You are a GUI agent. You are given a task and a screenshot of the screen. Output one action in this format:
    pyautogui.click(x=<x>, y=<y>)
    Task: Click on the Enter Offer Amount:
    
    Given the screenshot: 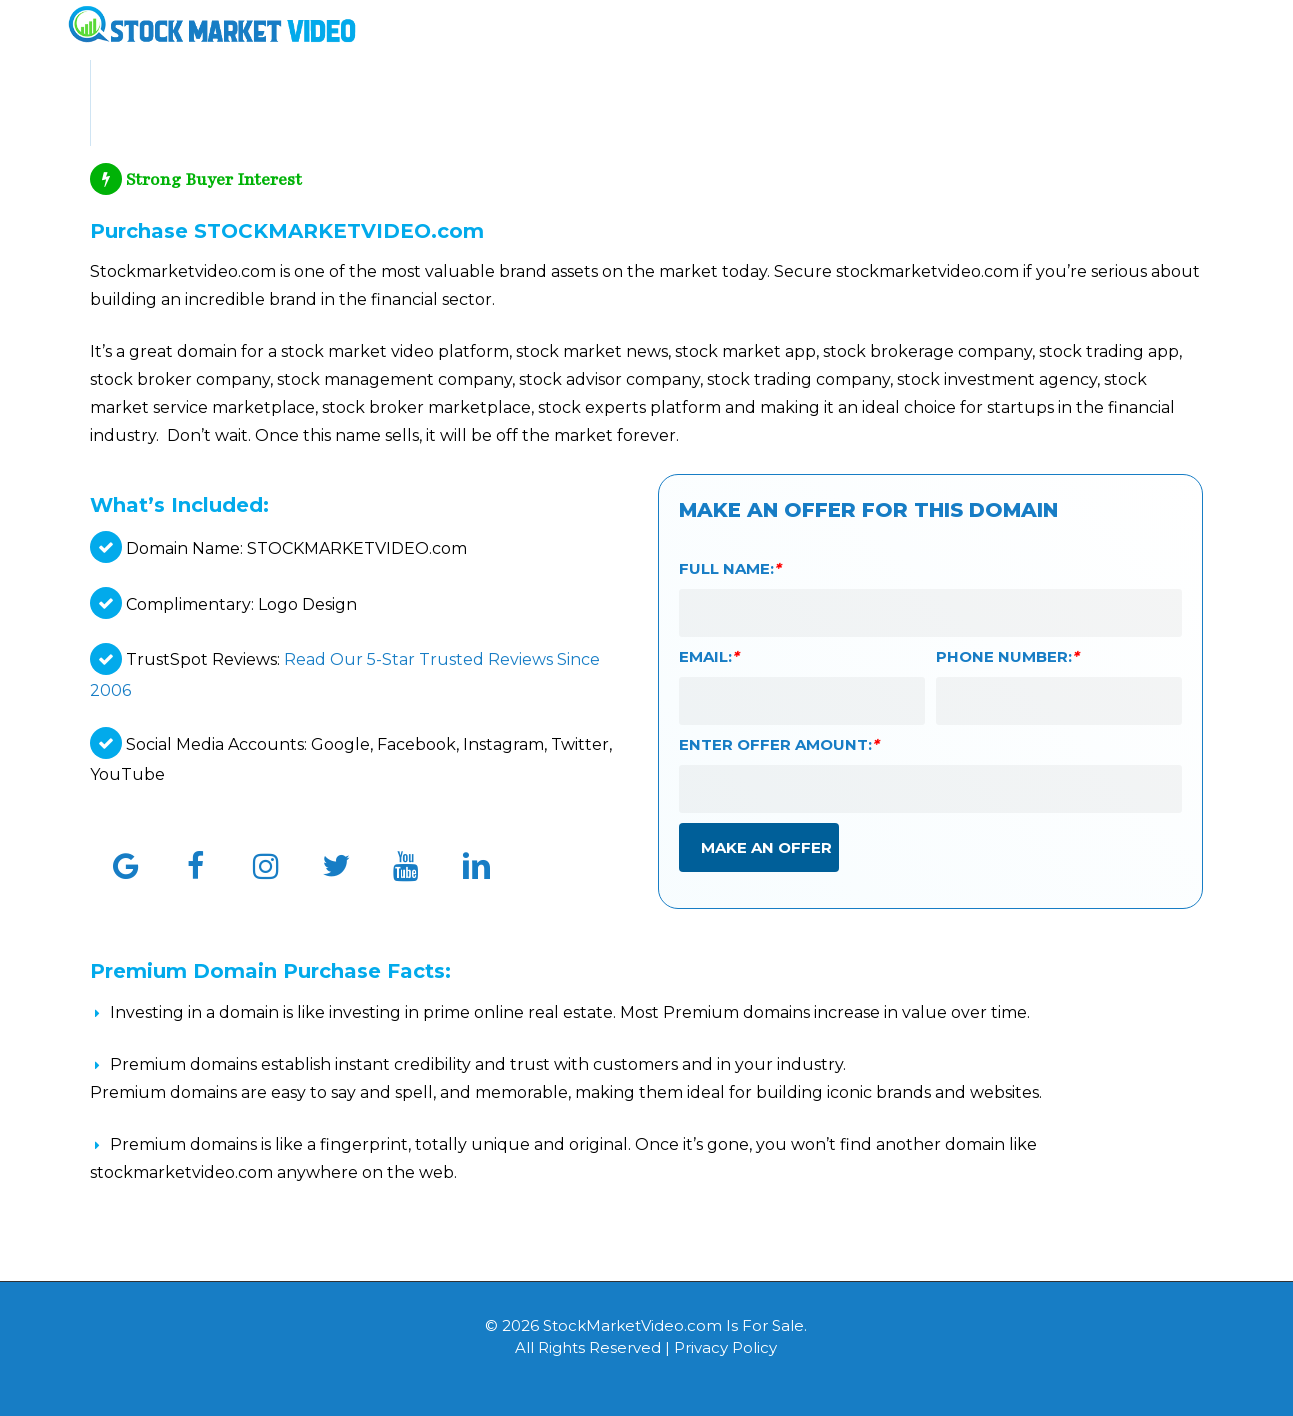 What is the action you would take?
    pyautogui.click(x=779, y=744)
    